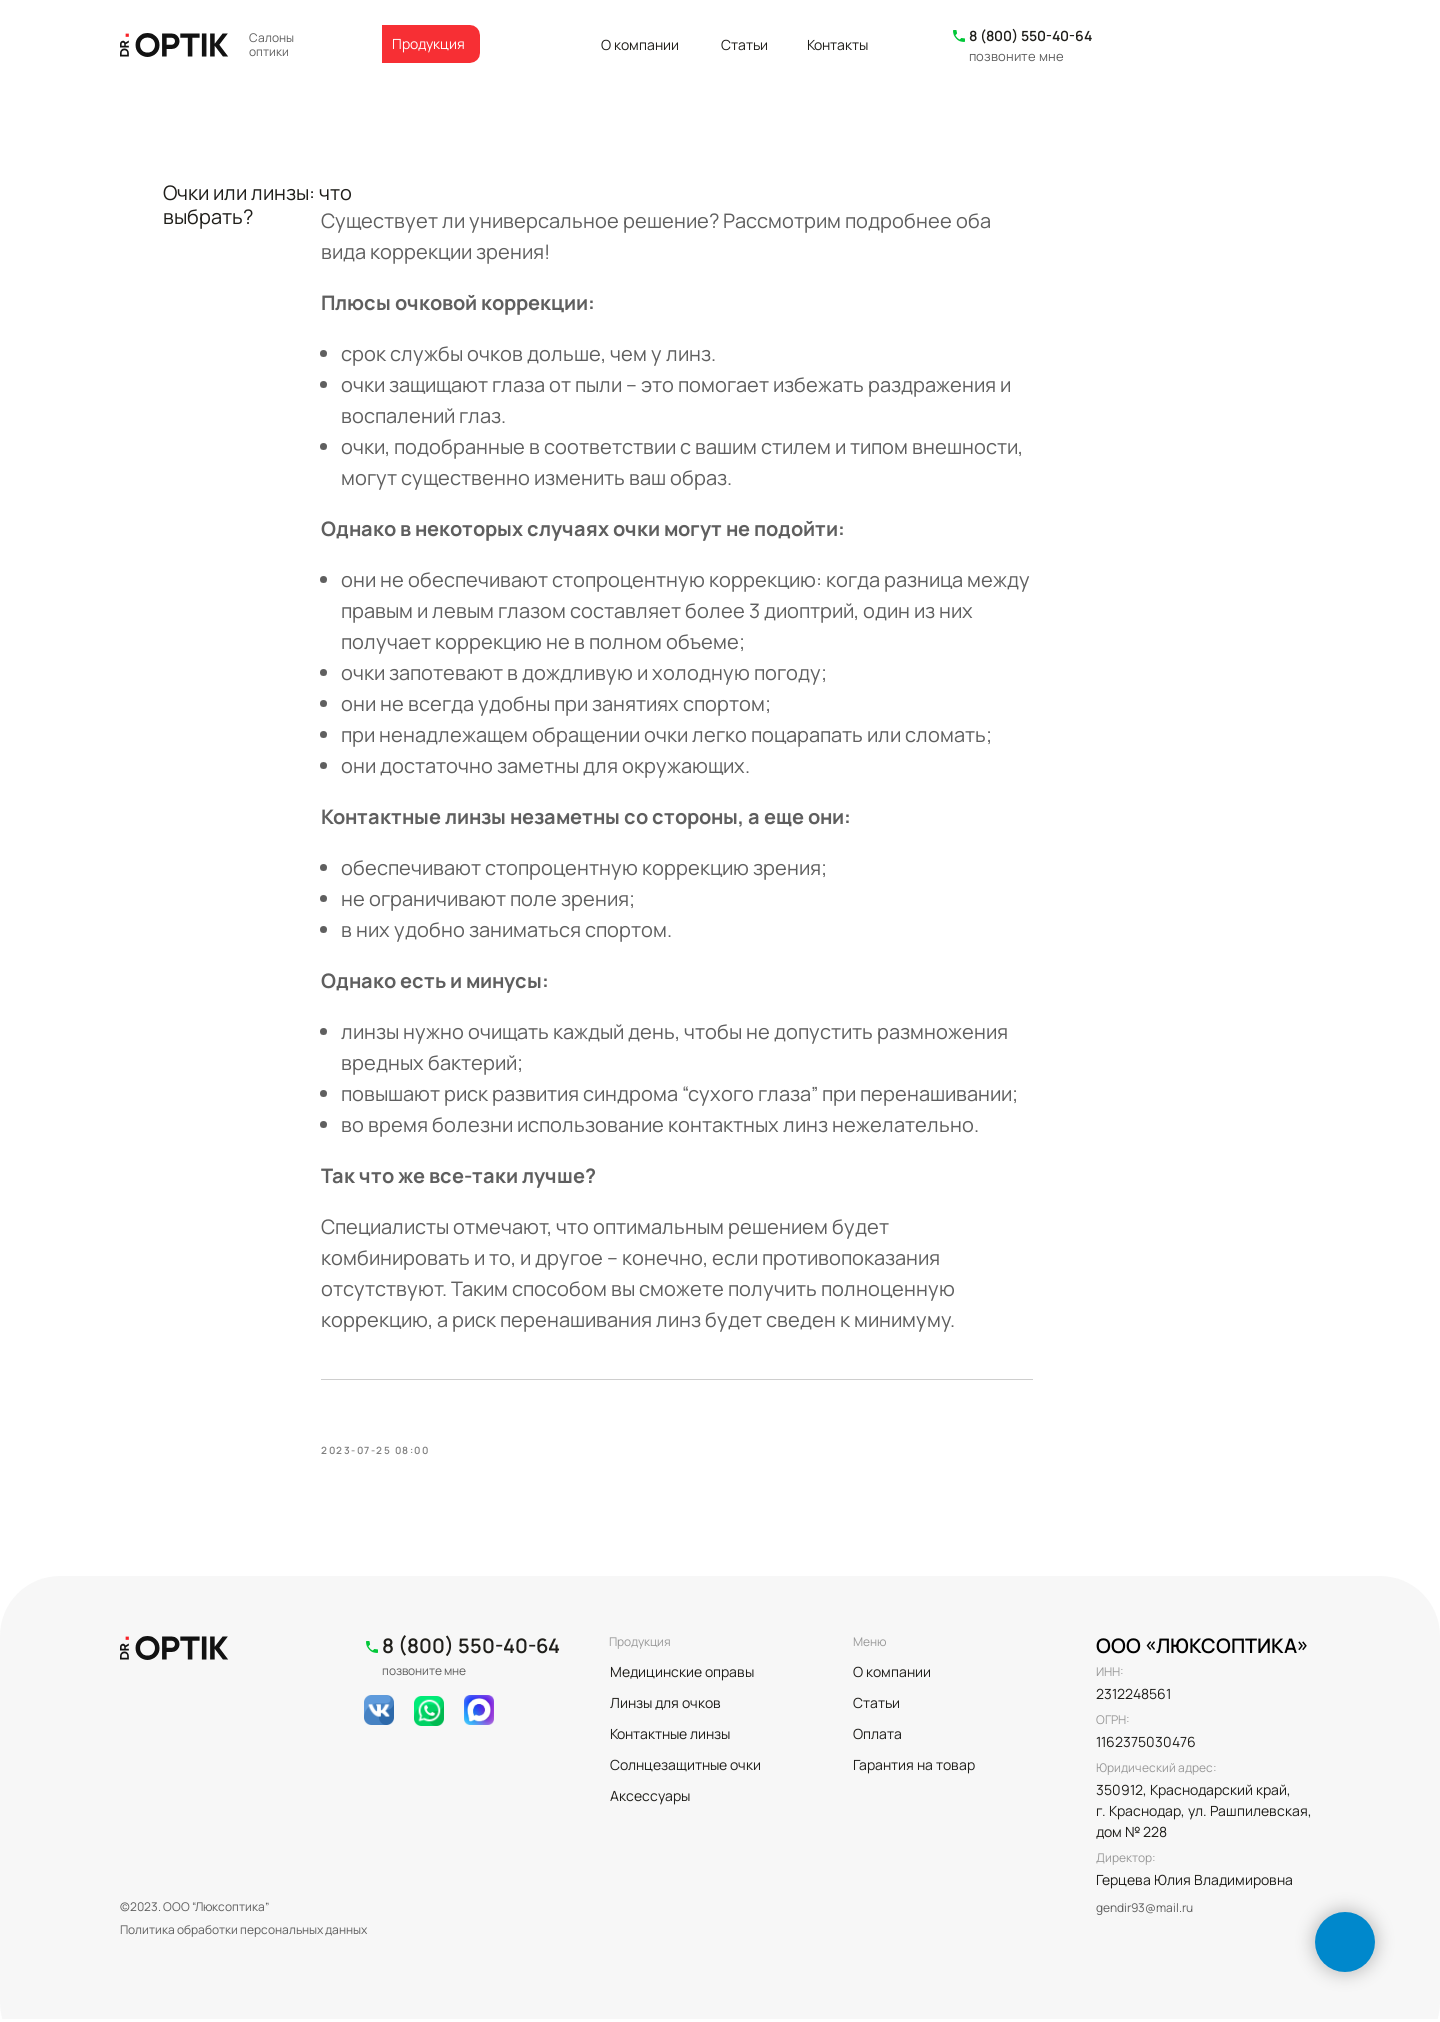 This screenshot has width=1440, height=2022. What do you see at coordinates (682, 1674) in the screenshot?
I see `Медицинские оправы` at bounding box center [682, 1674].